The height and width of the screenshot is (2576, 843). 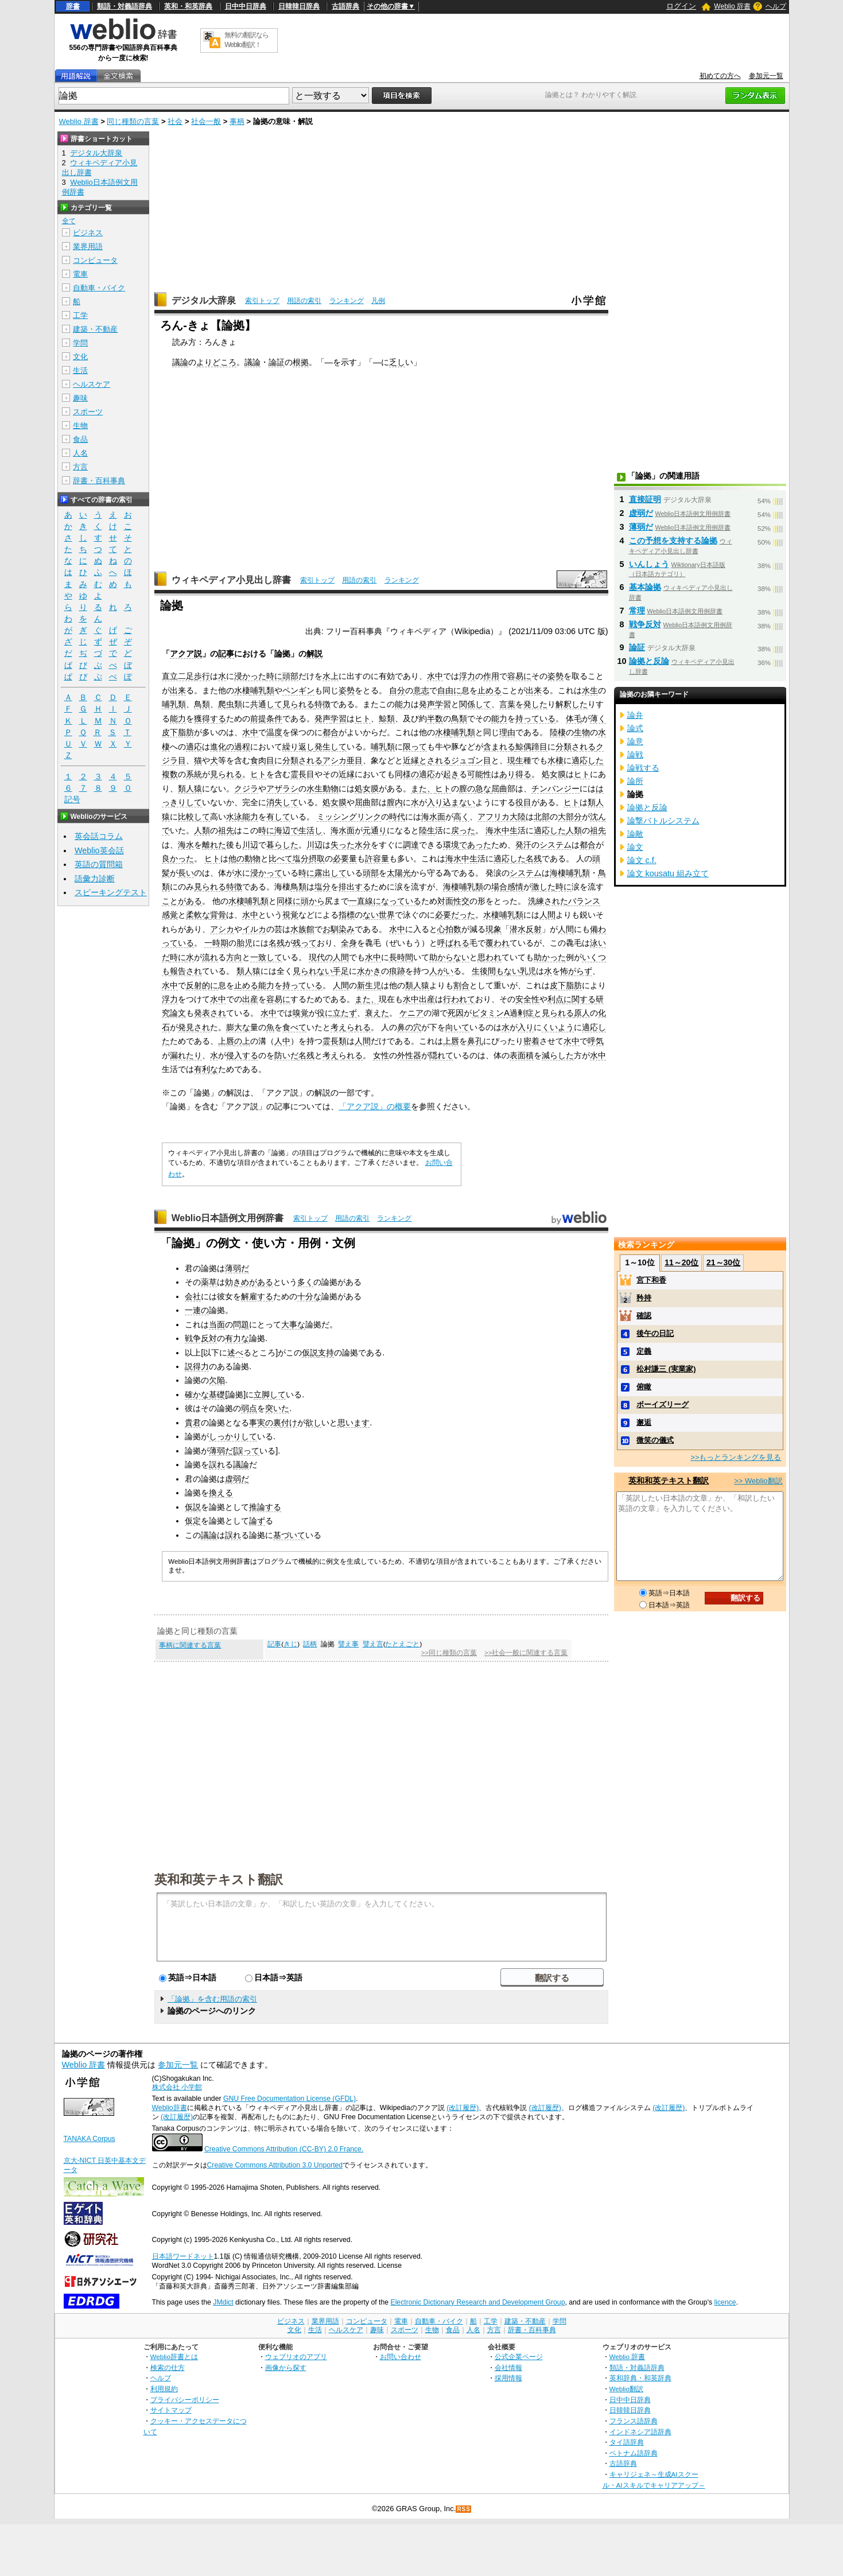 I want to click on 含まれる, so click(x=499, y=746).